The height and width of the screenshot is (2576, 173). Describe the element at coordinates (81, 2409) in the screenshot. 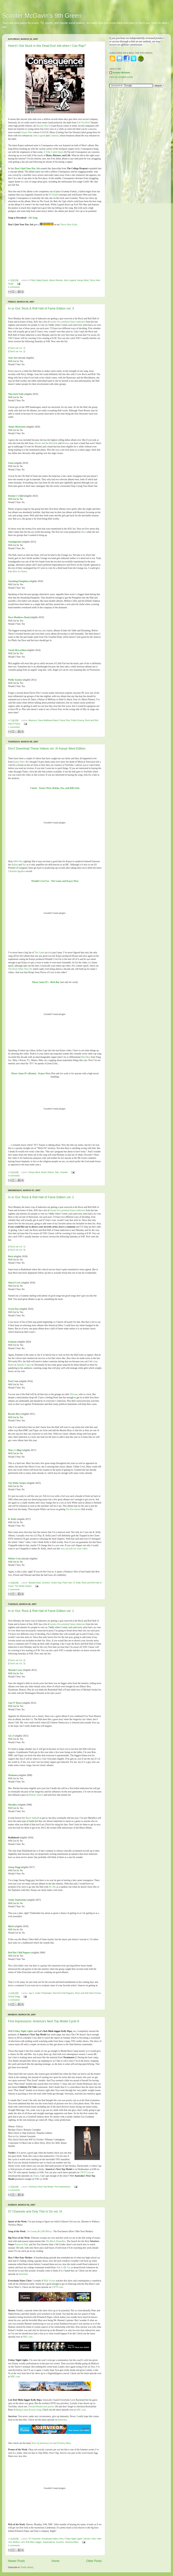

I see `ABC.com` at that location.